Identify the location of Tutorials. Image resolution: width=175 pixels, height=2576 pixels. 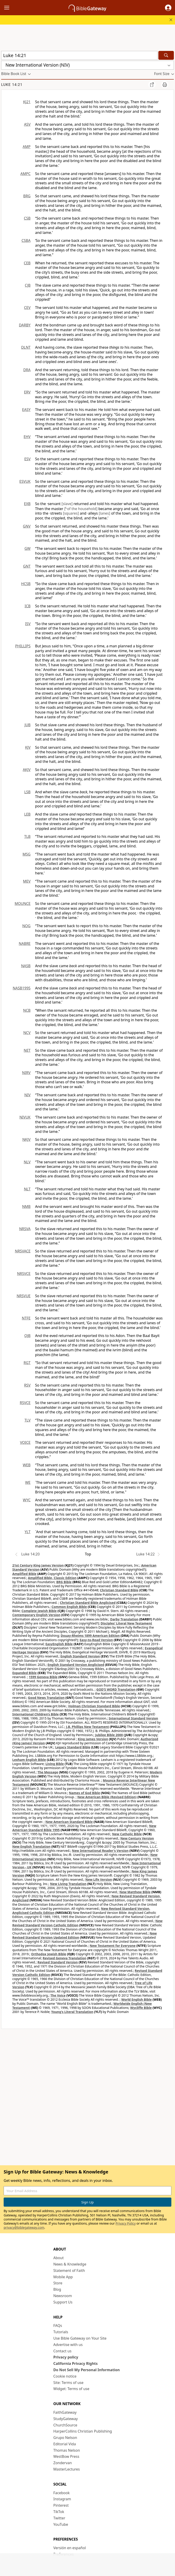
(60, 2331).